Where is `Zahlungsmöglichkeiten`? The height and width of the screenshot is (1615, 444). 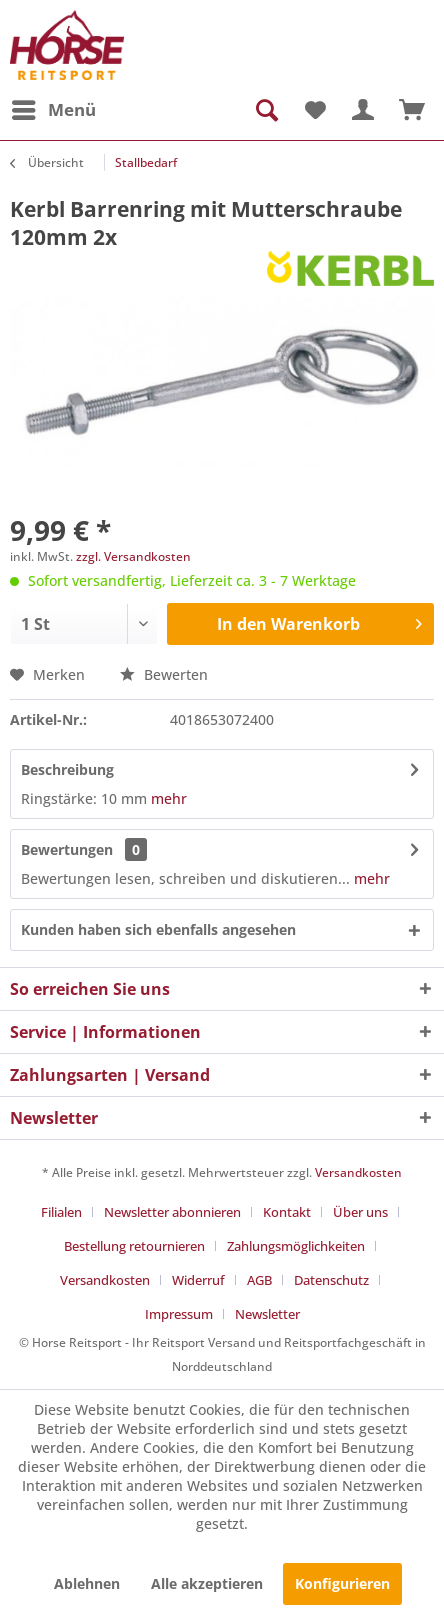
Zahlungsmöglichkeiten is located at coordinates (296, 1246).